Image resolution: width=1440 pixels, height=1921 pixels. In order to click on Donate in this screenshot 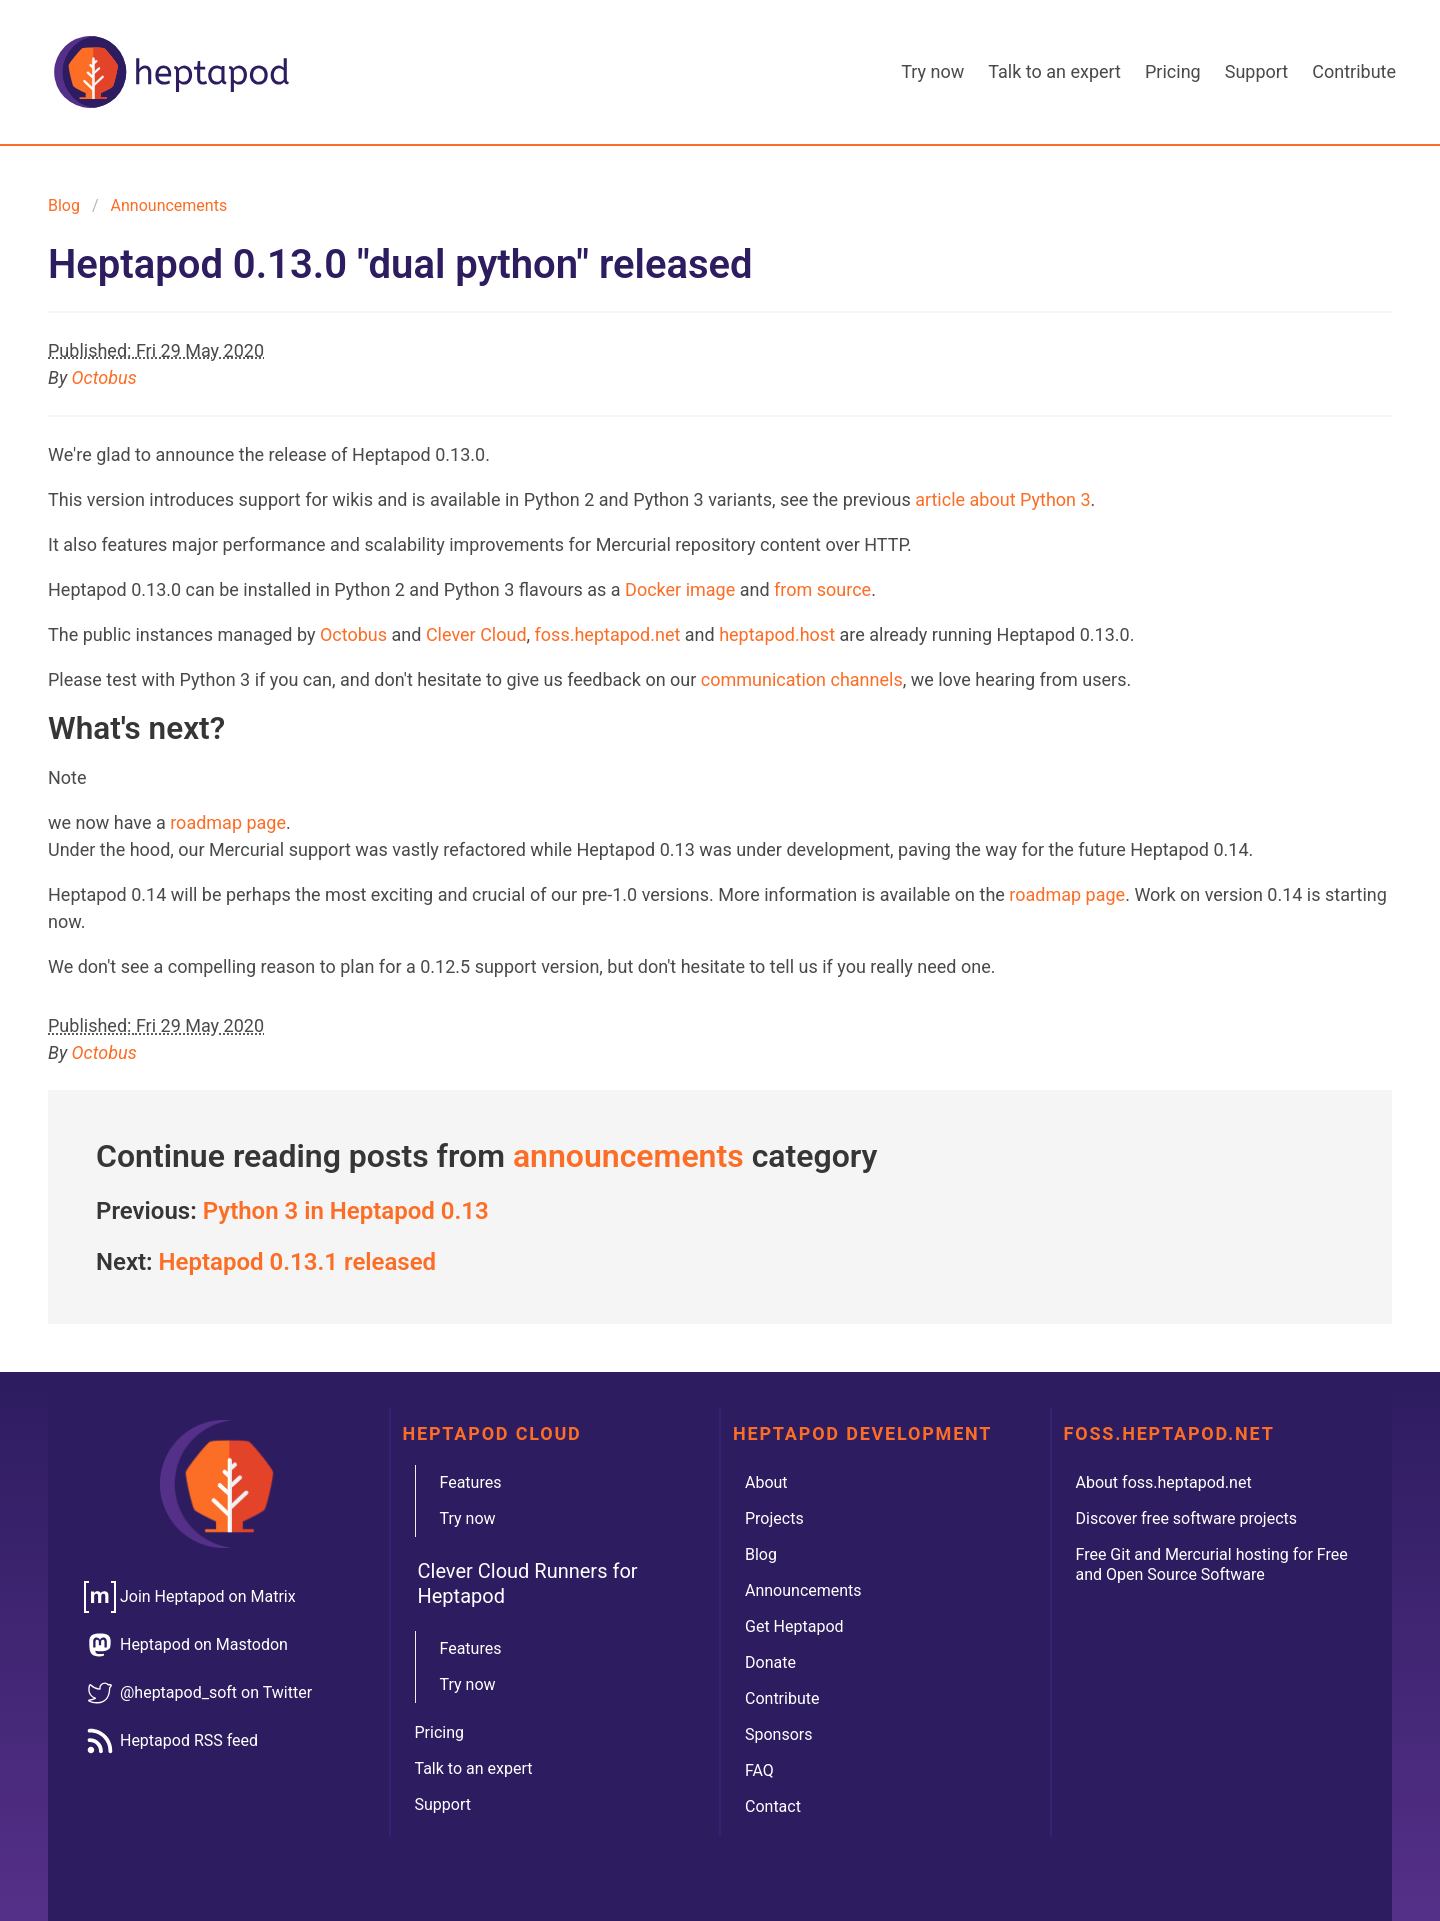, I will do `click(770, 1662)`.